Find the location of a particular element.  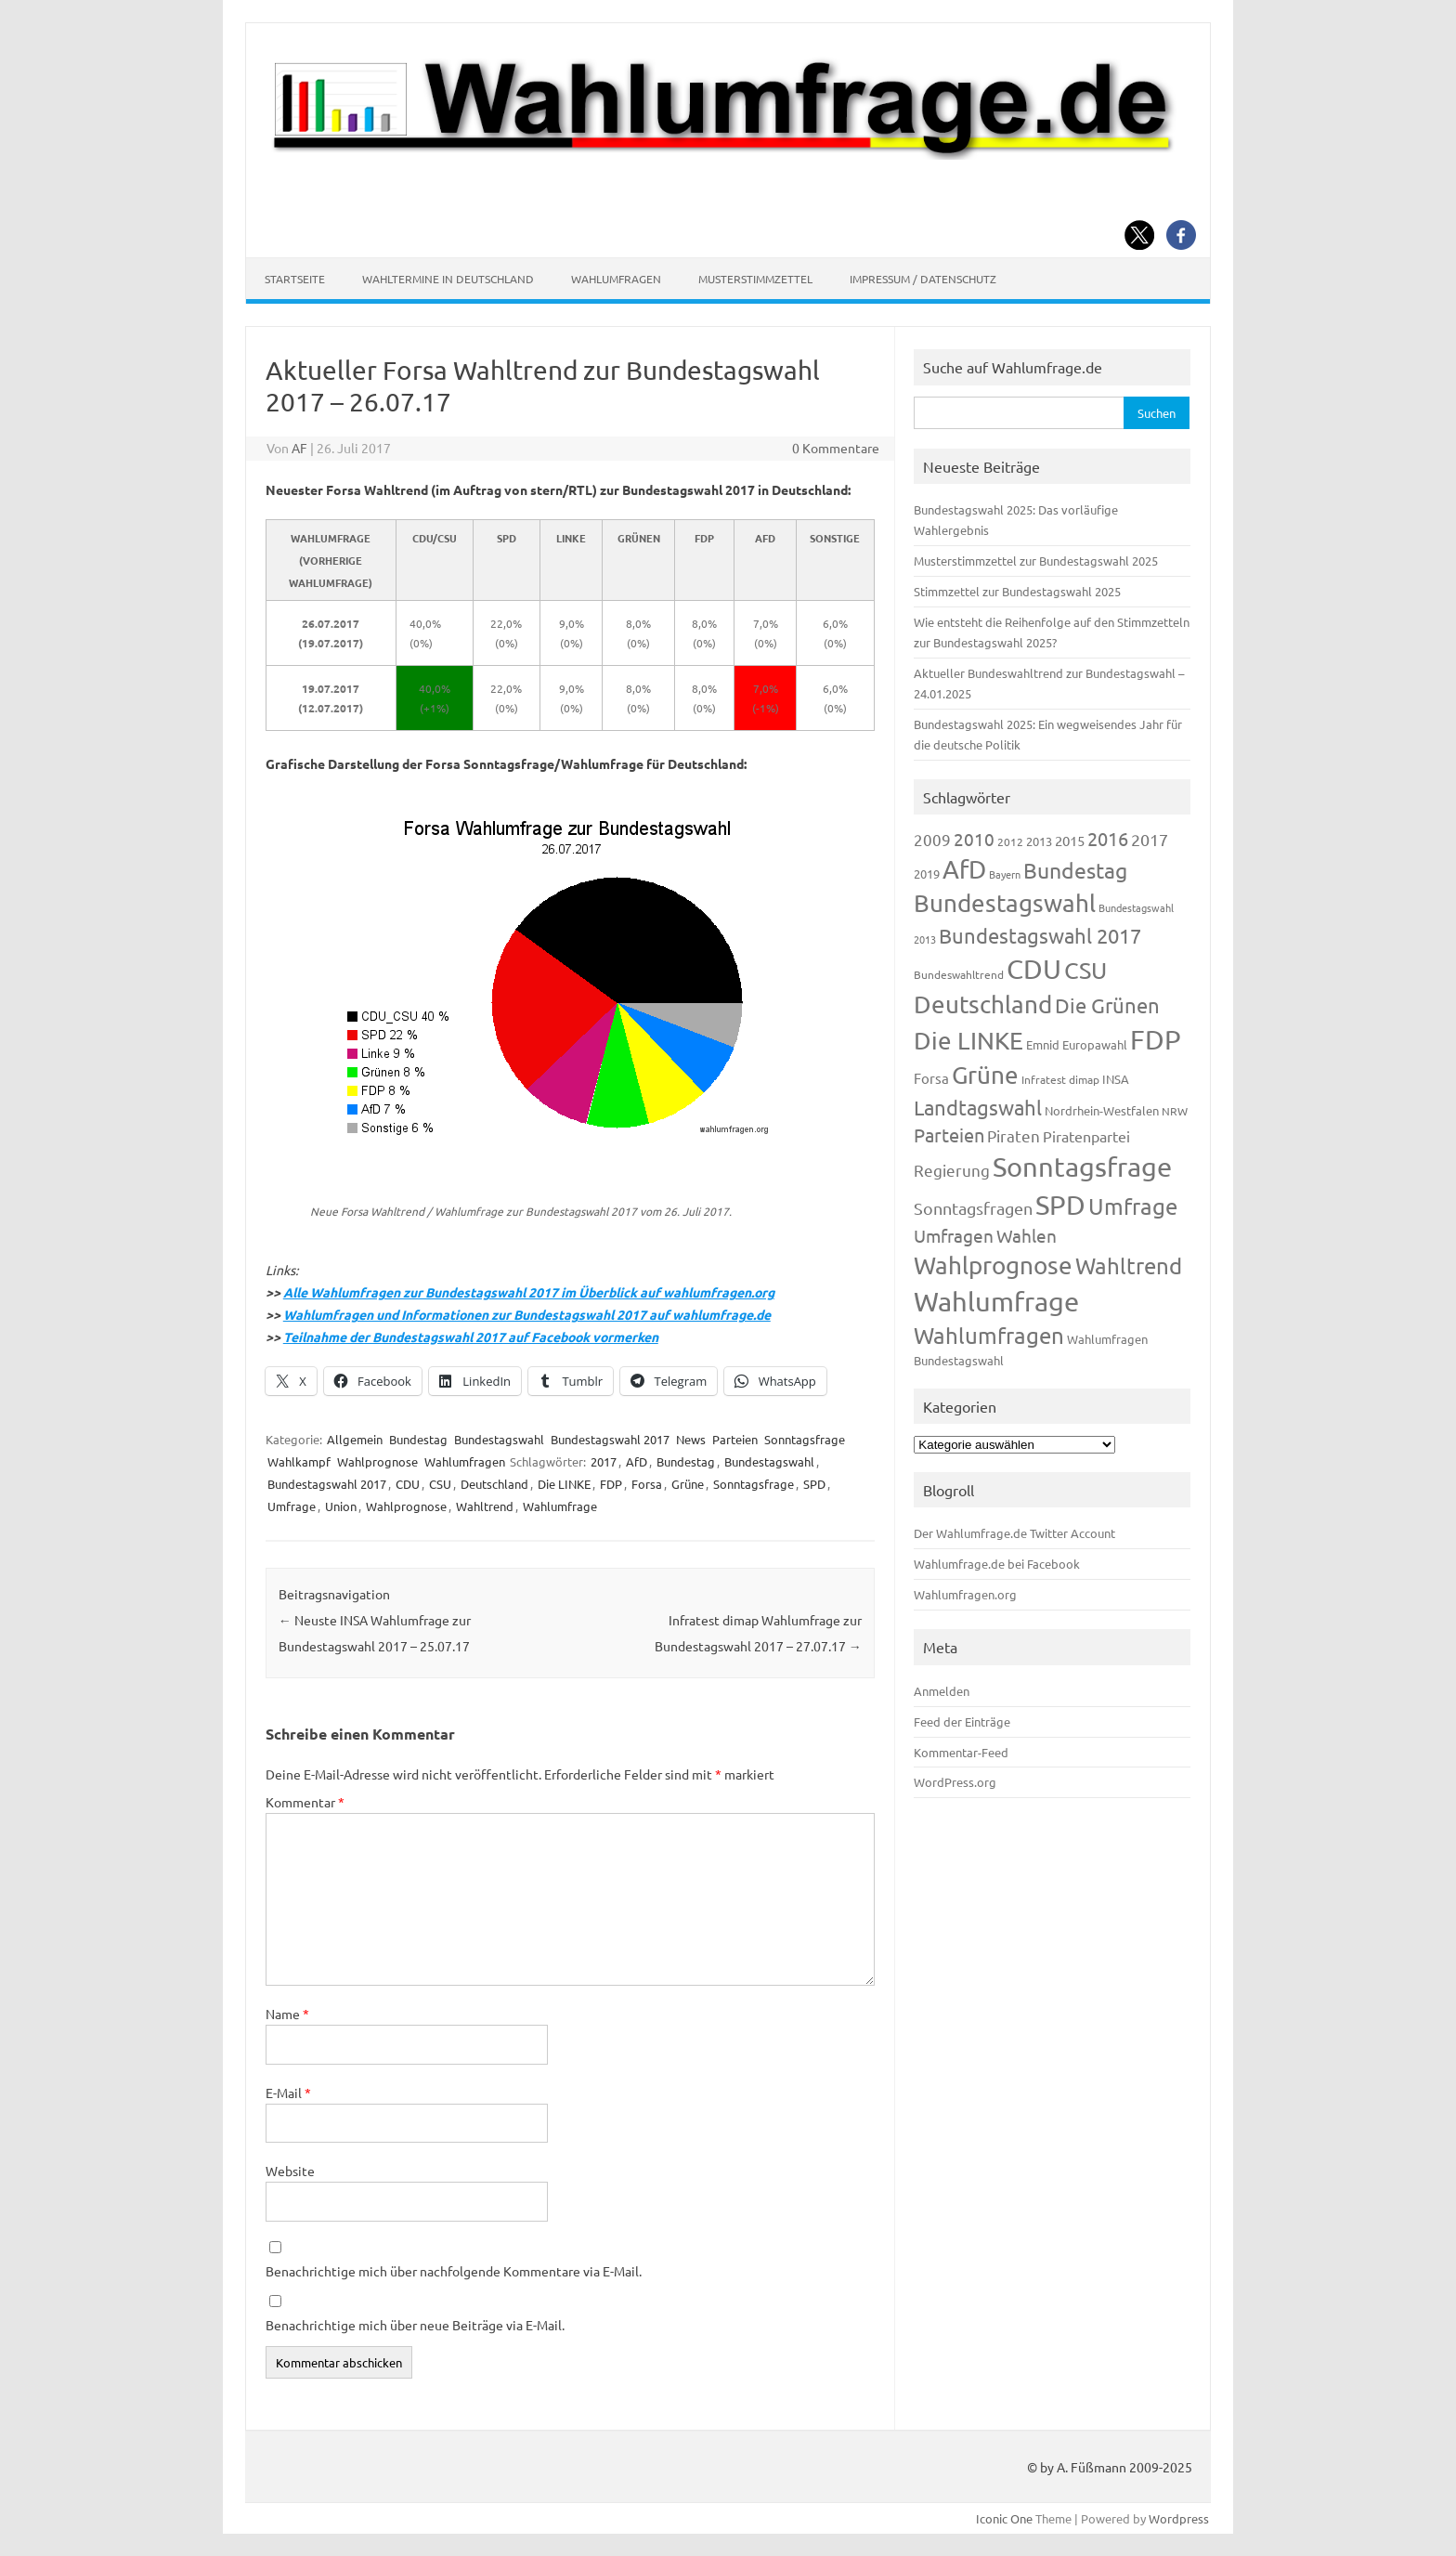

Grüne is located at coordinates (687, 1484).